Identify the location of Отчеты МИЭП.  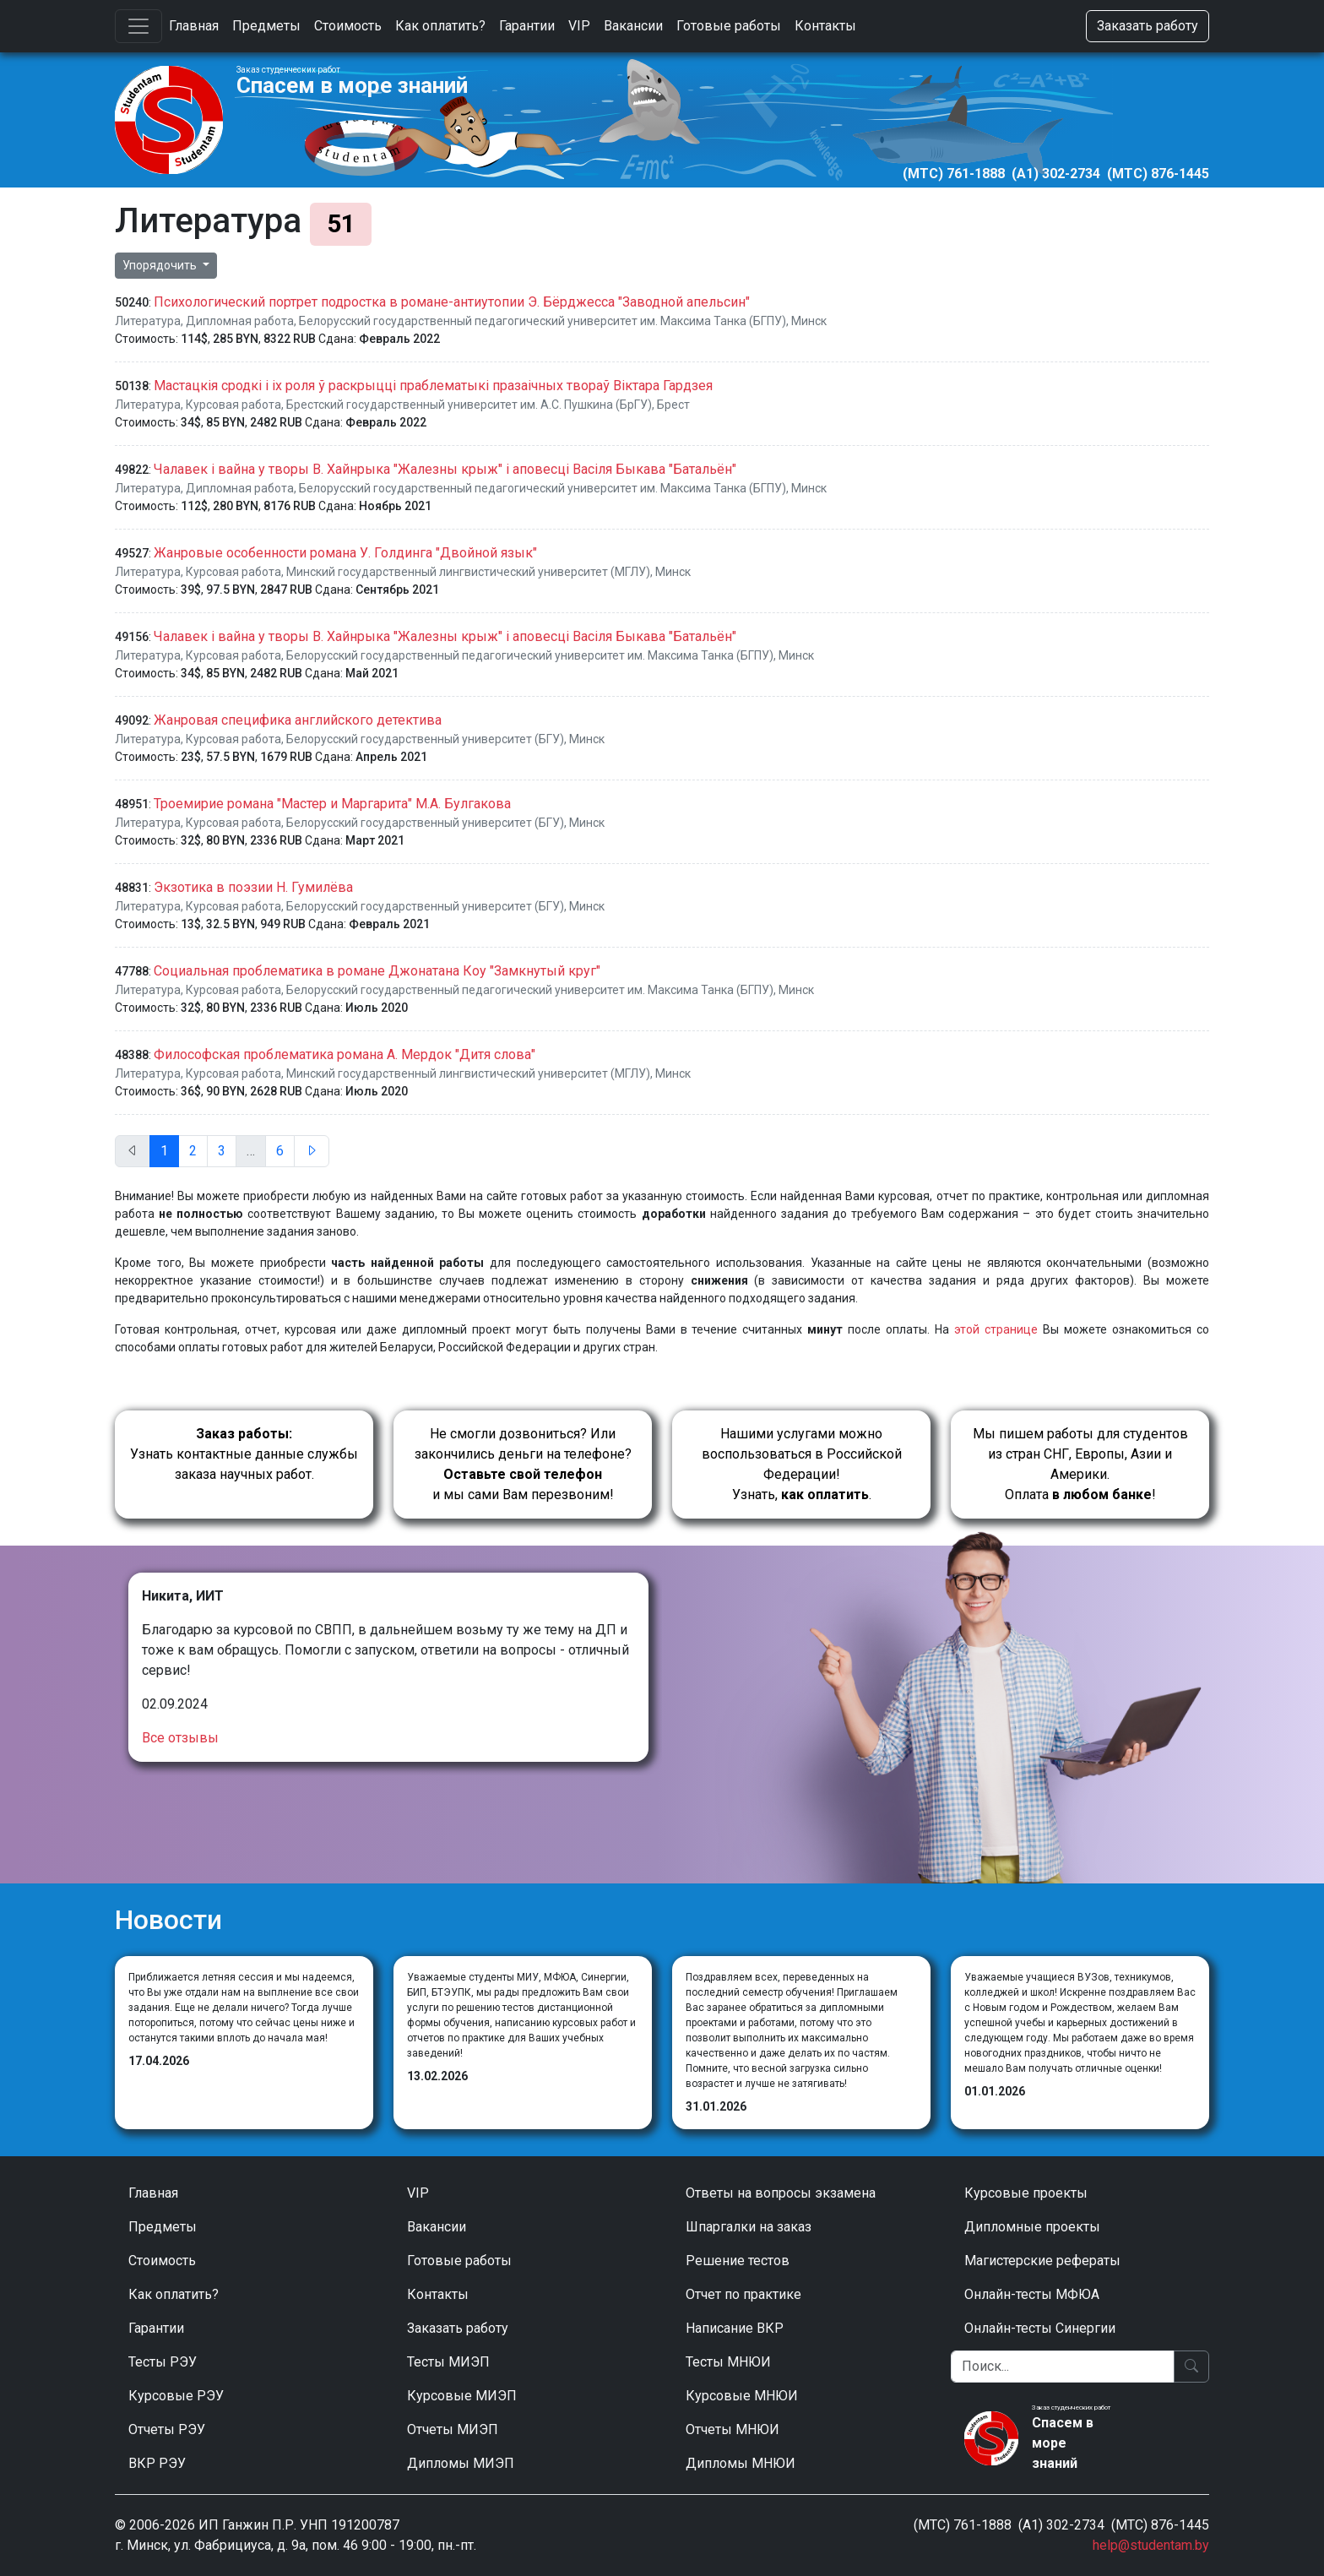
(452, 2429).